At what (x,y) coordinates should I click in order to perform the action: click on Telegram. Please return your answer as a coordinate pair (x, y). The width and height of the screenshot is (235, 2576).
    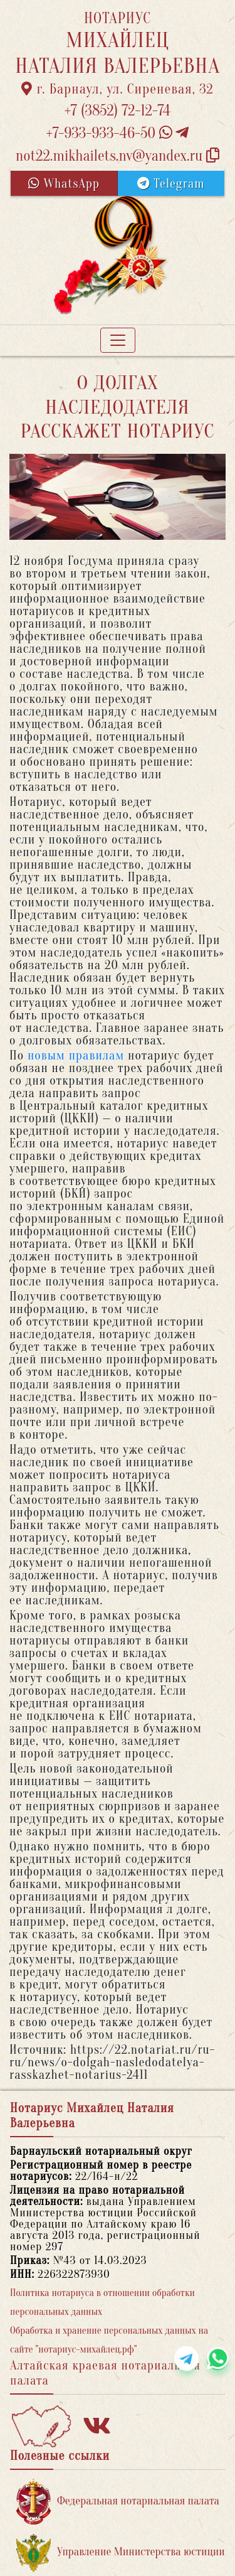
    Looking at the image, I should click on (170, 183).